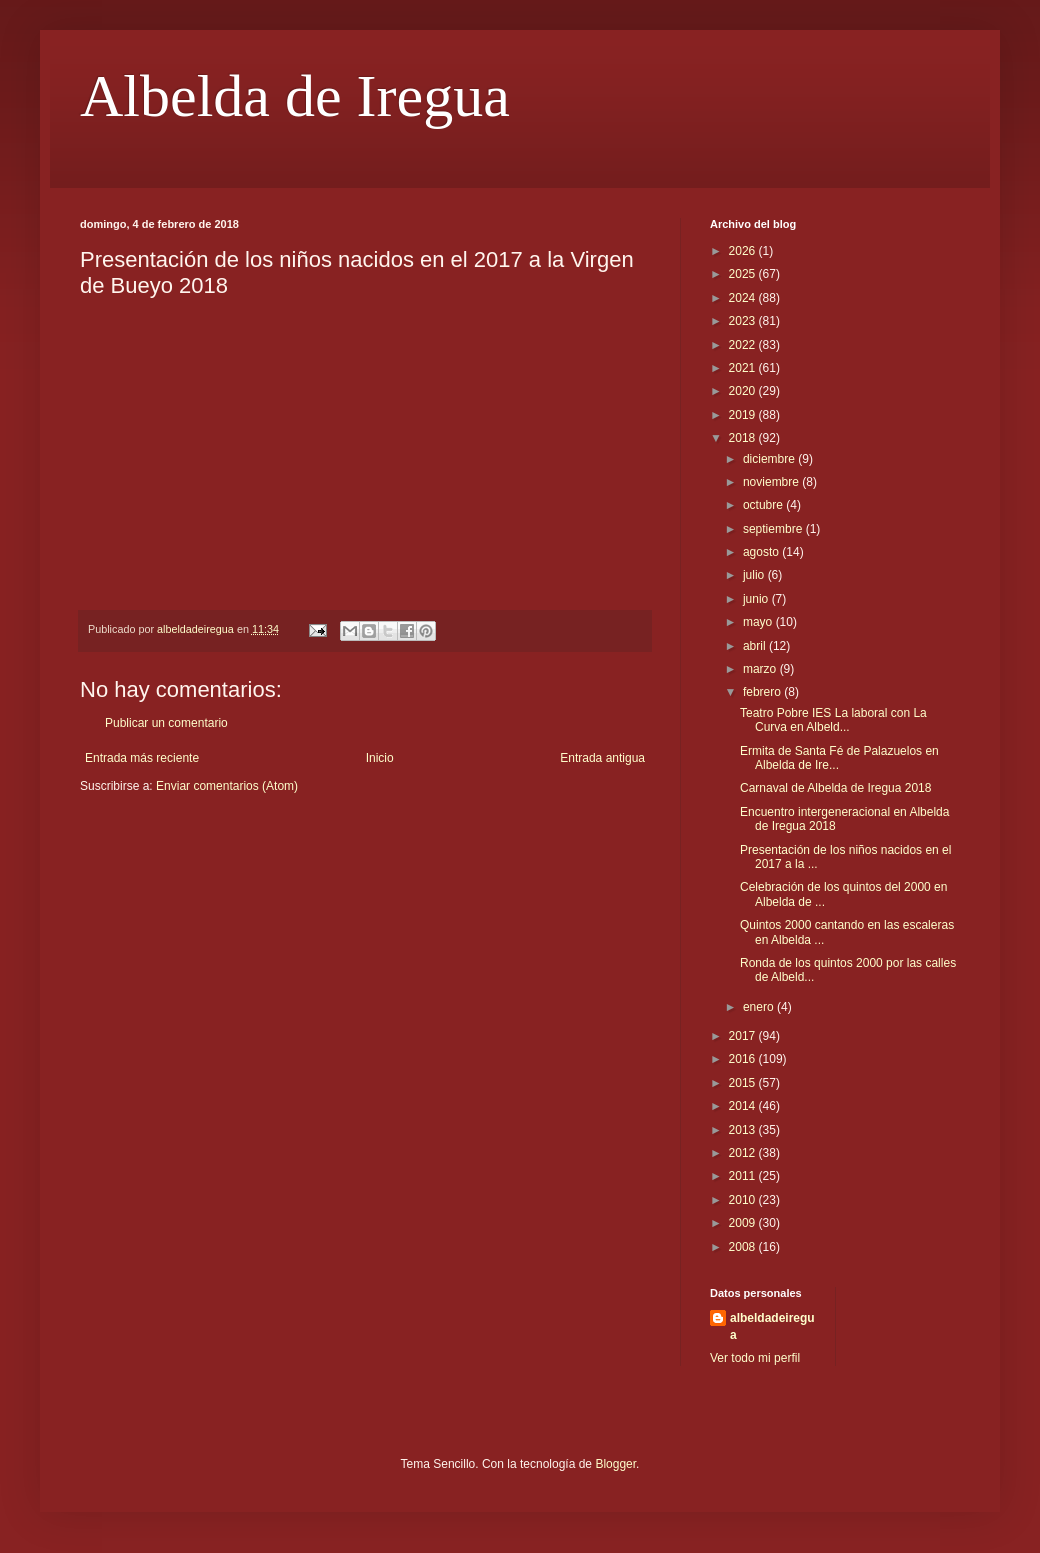 This screenshot has width=1040, height=1553. Describe the element at coordinates (166, 723) in the screenshot. I see `Publicar un comentario` at that location.